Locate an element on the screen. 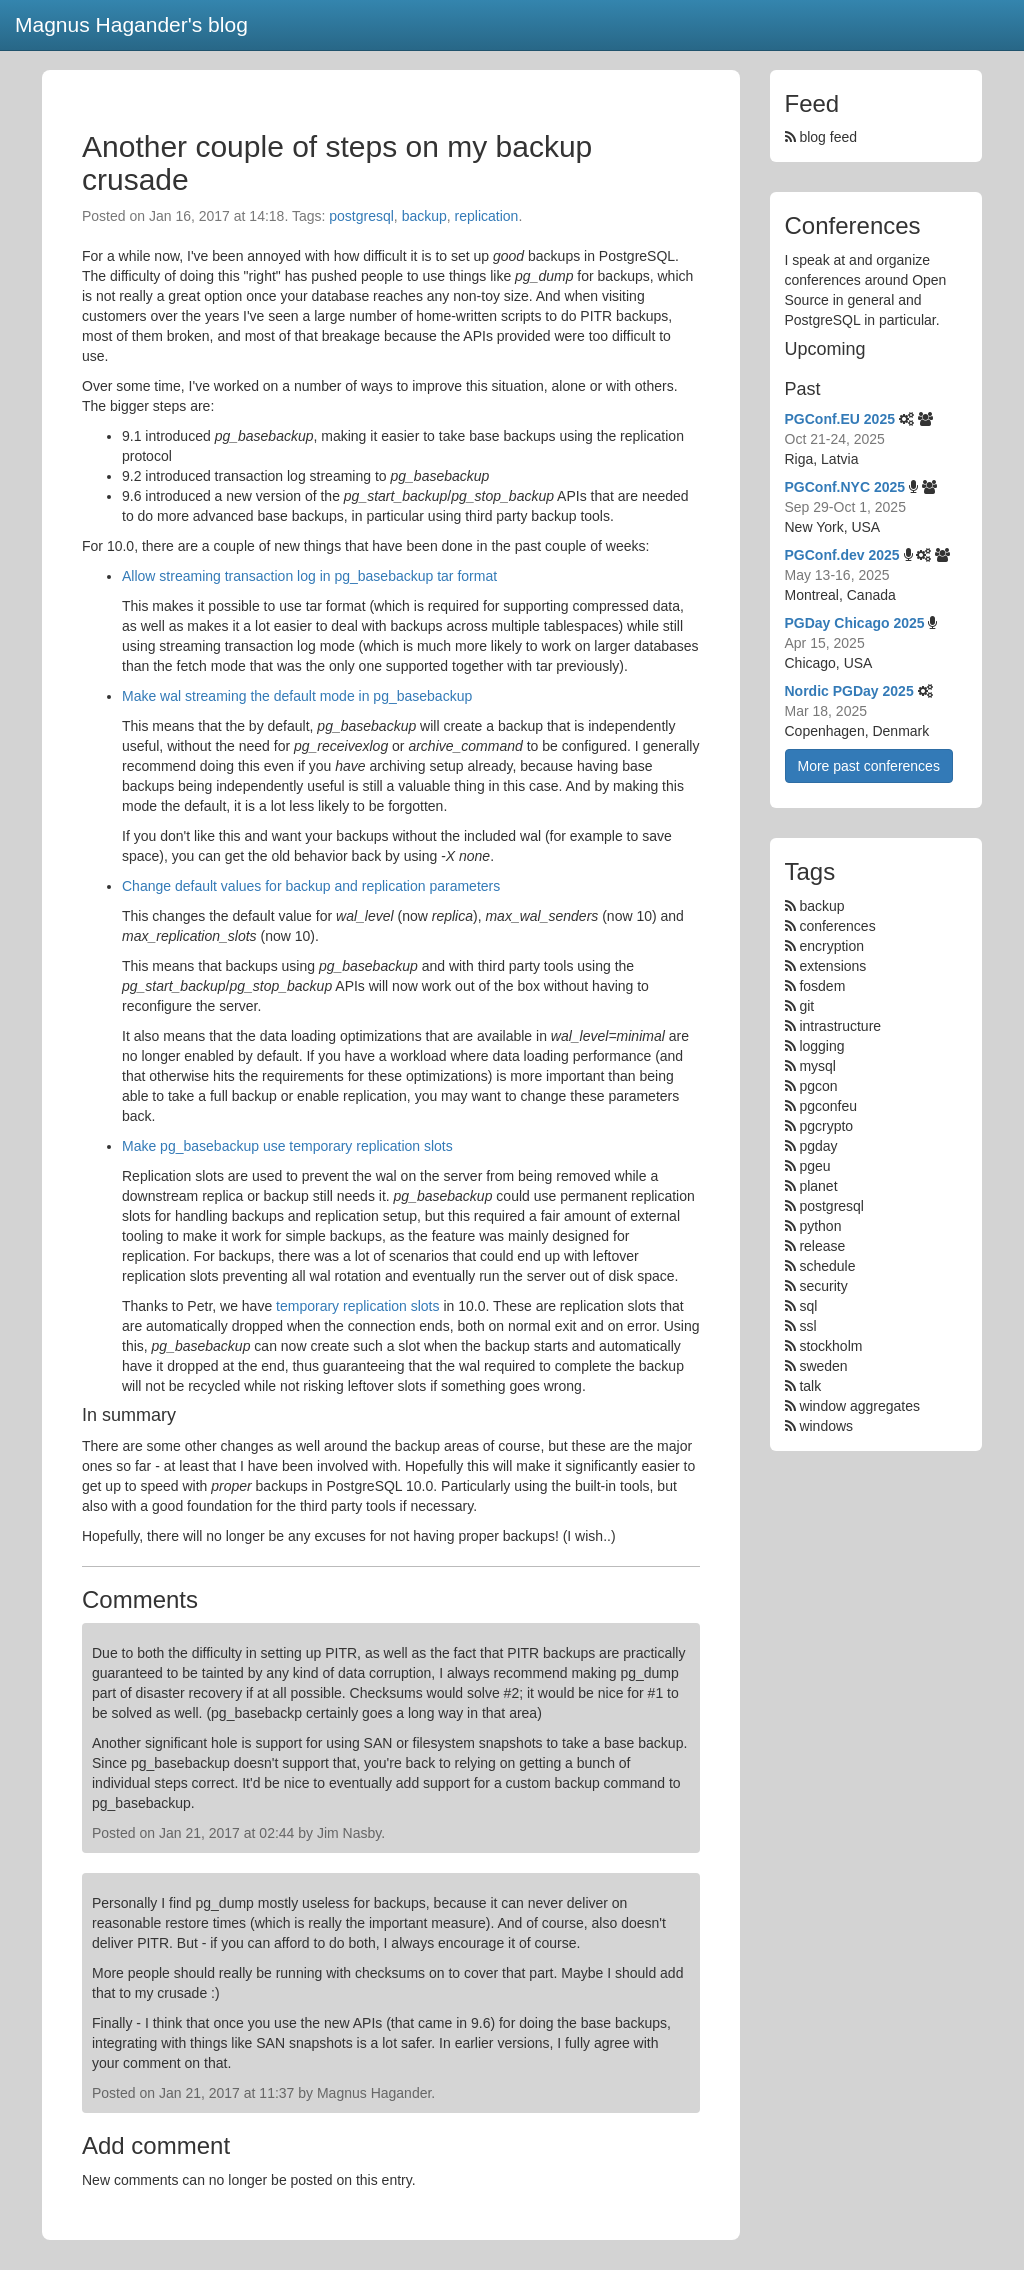 The image size is (1024, 2270). python is located at coordinates (820, 1226).